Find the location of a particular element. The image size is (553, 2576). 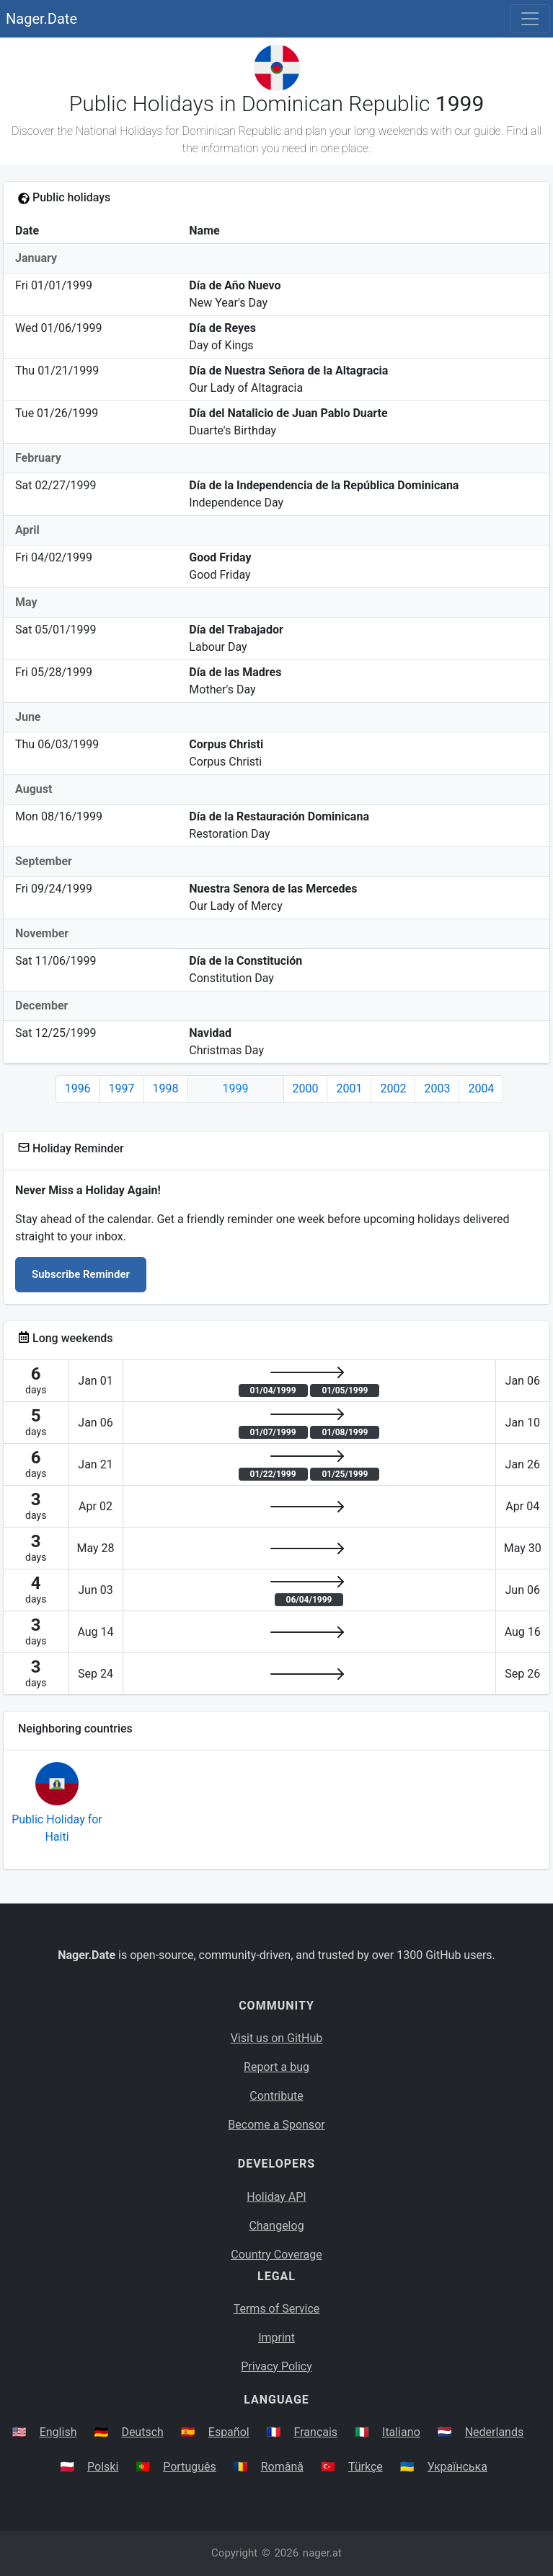

2002 is located at coordinates (393, 1088).